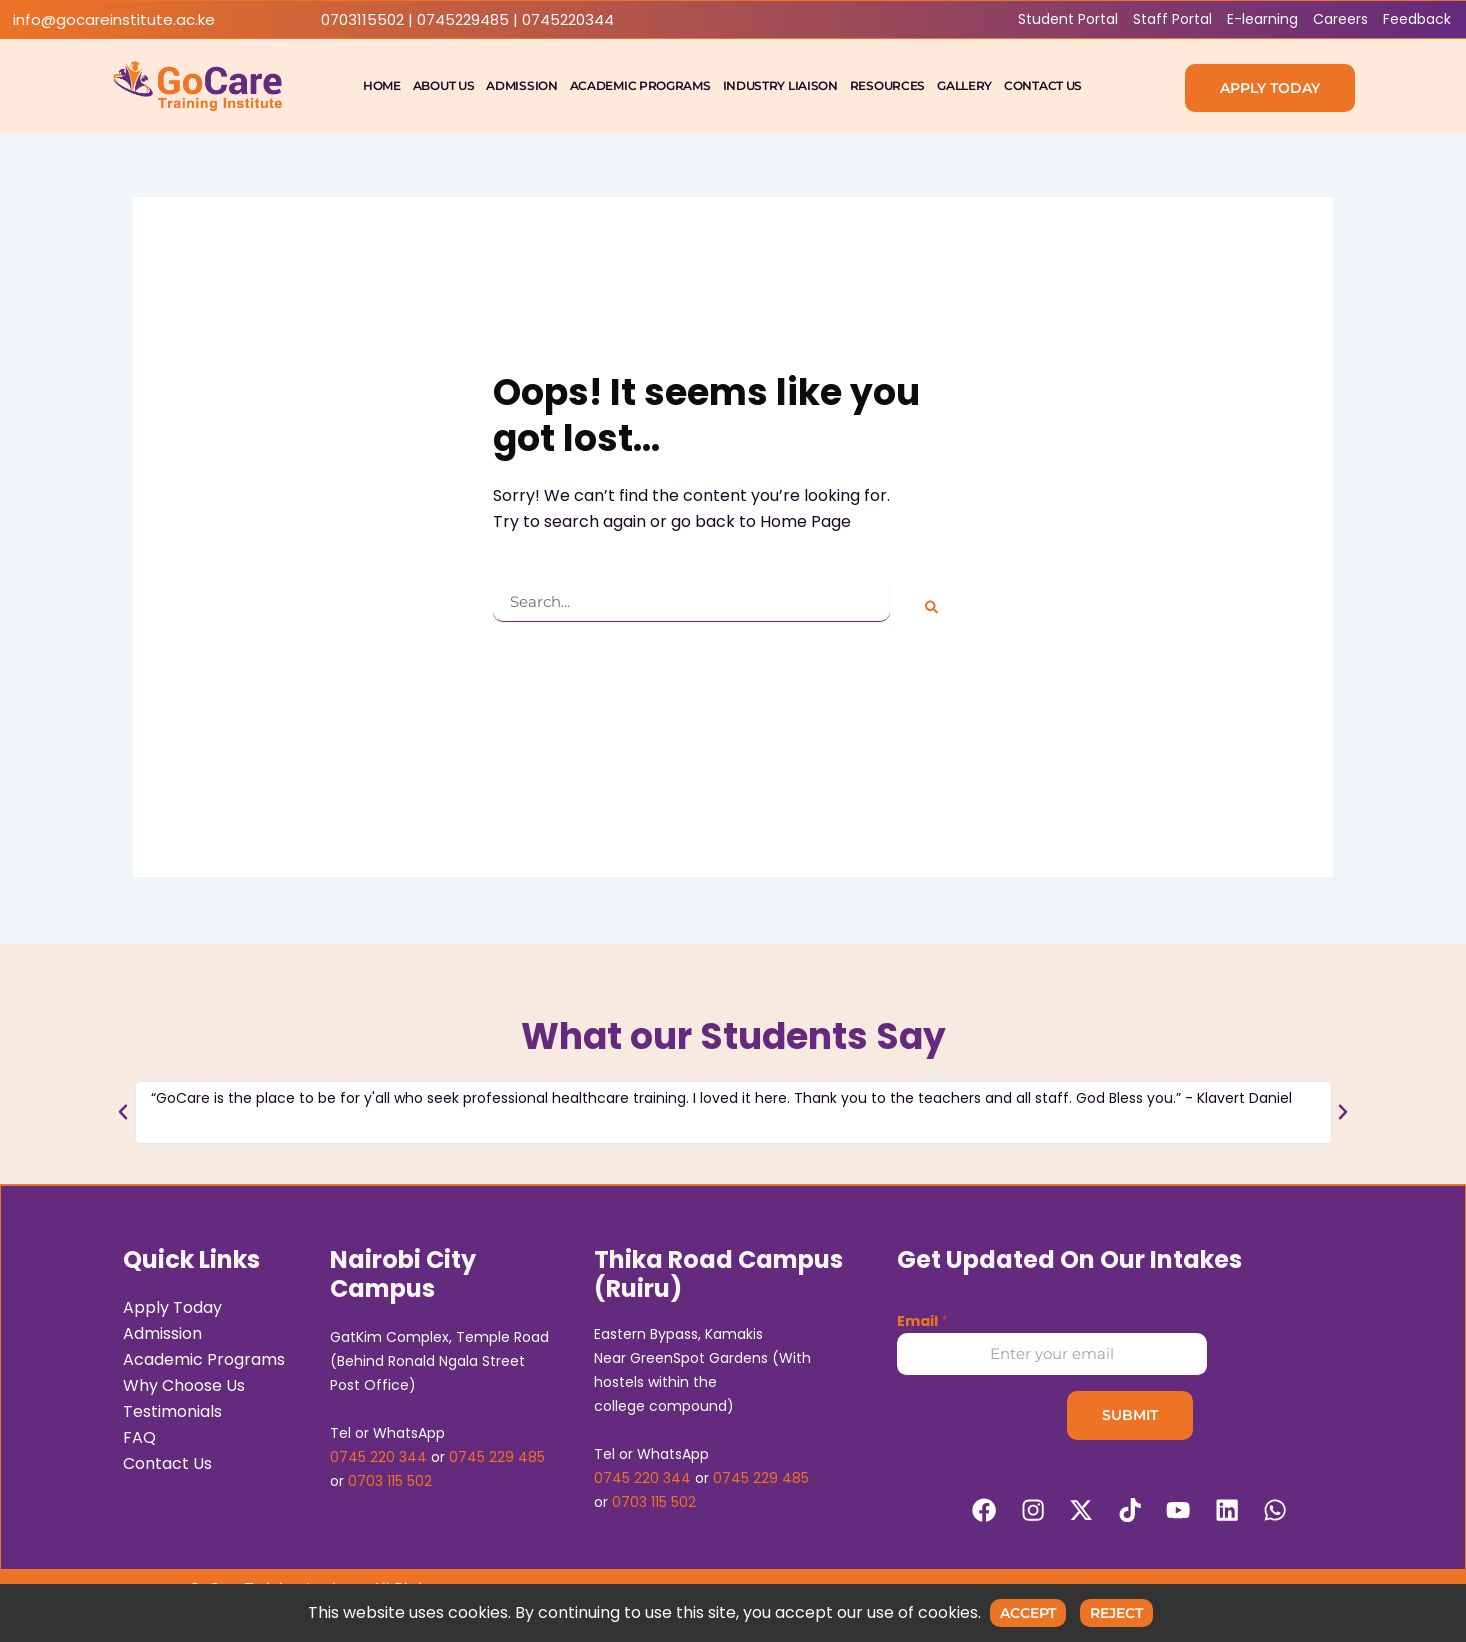 The width and height of the screenshot is (1466, 1642). What do you see at coordinates (444, 85) in the screenshot?
I see `About Us` at bounding box center [444, 85].